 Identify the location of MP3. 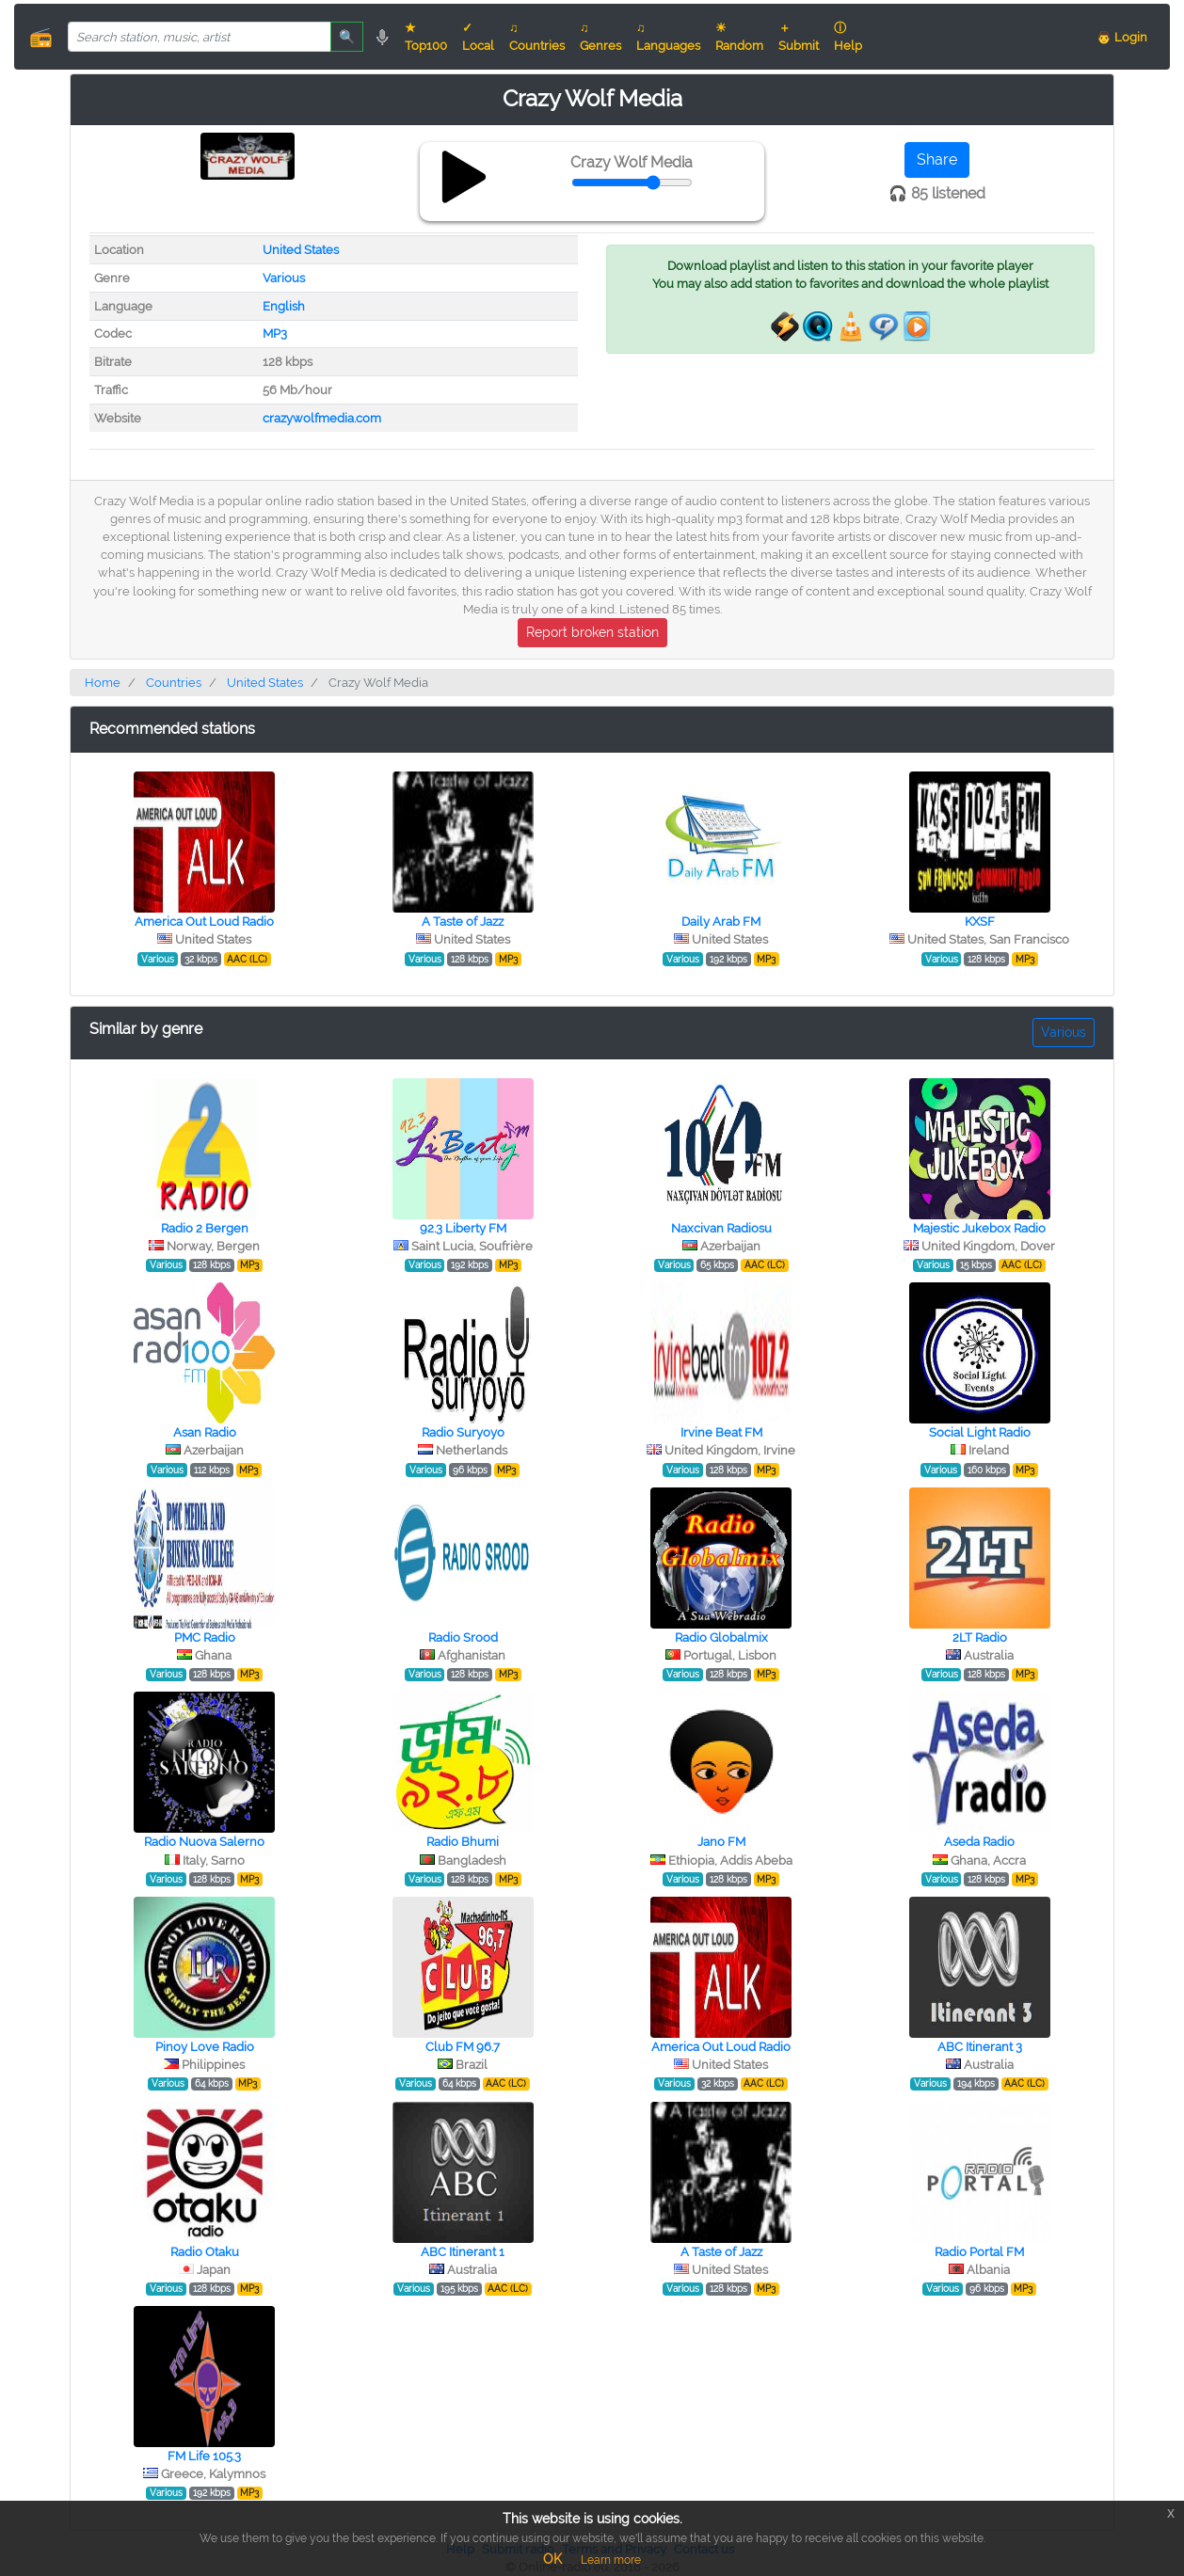
(275, 333).